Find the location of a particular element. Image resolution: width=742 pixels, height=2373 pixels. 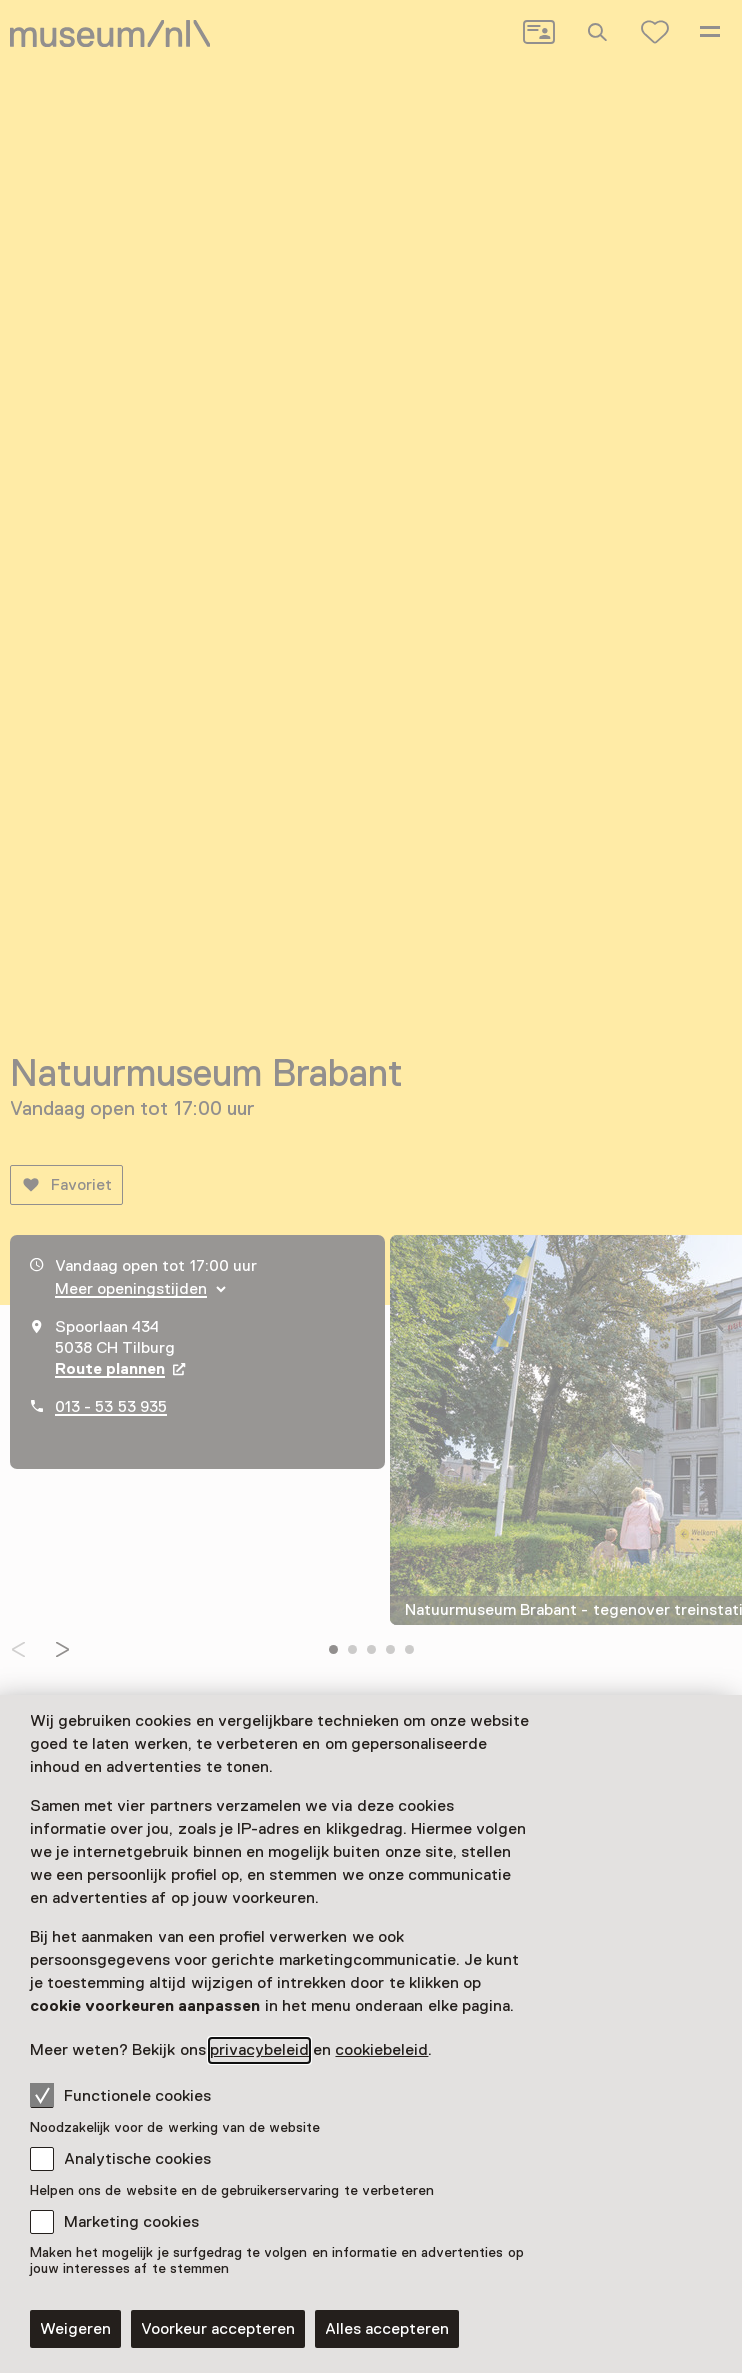

privacybeleid is located at coordinates (259, 2050).